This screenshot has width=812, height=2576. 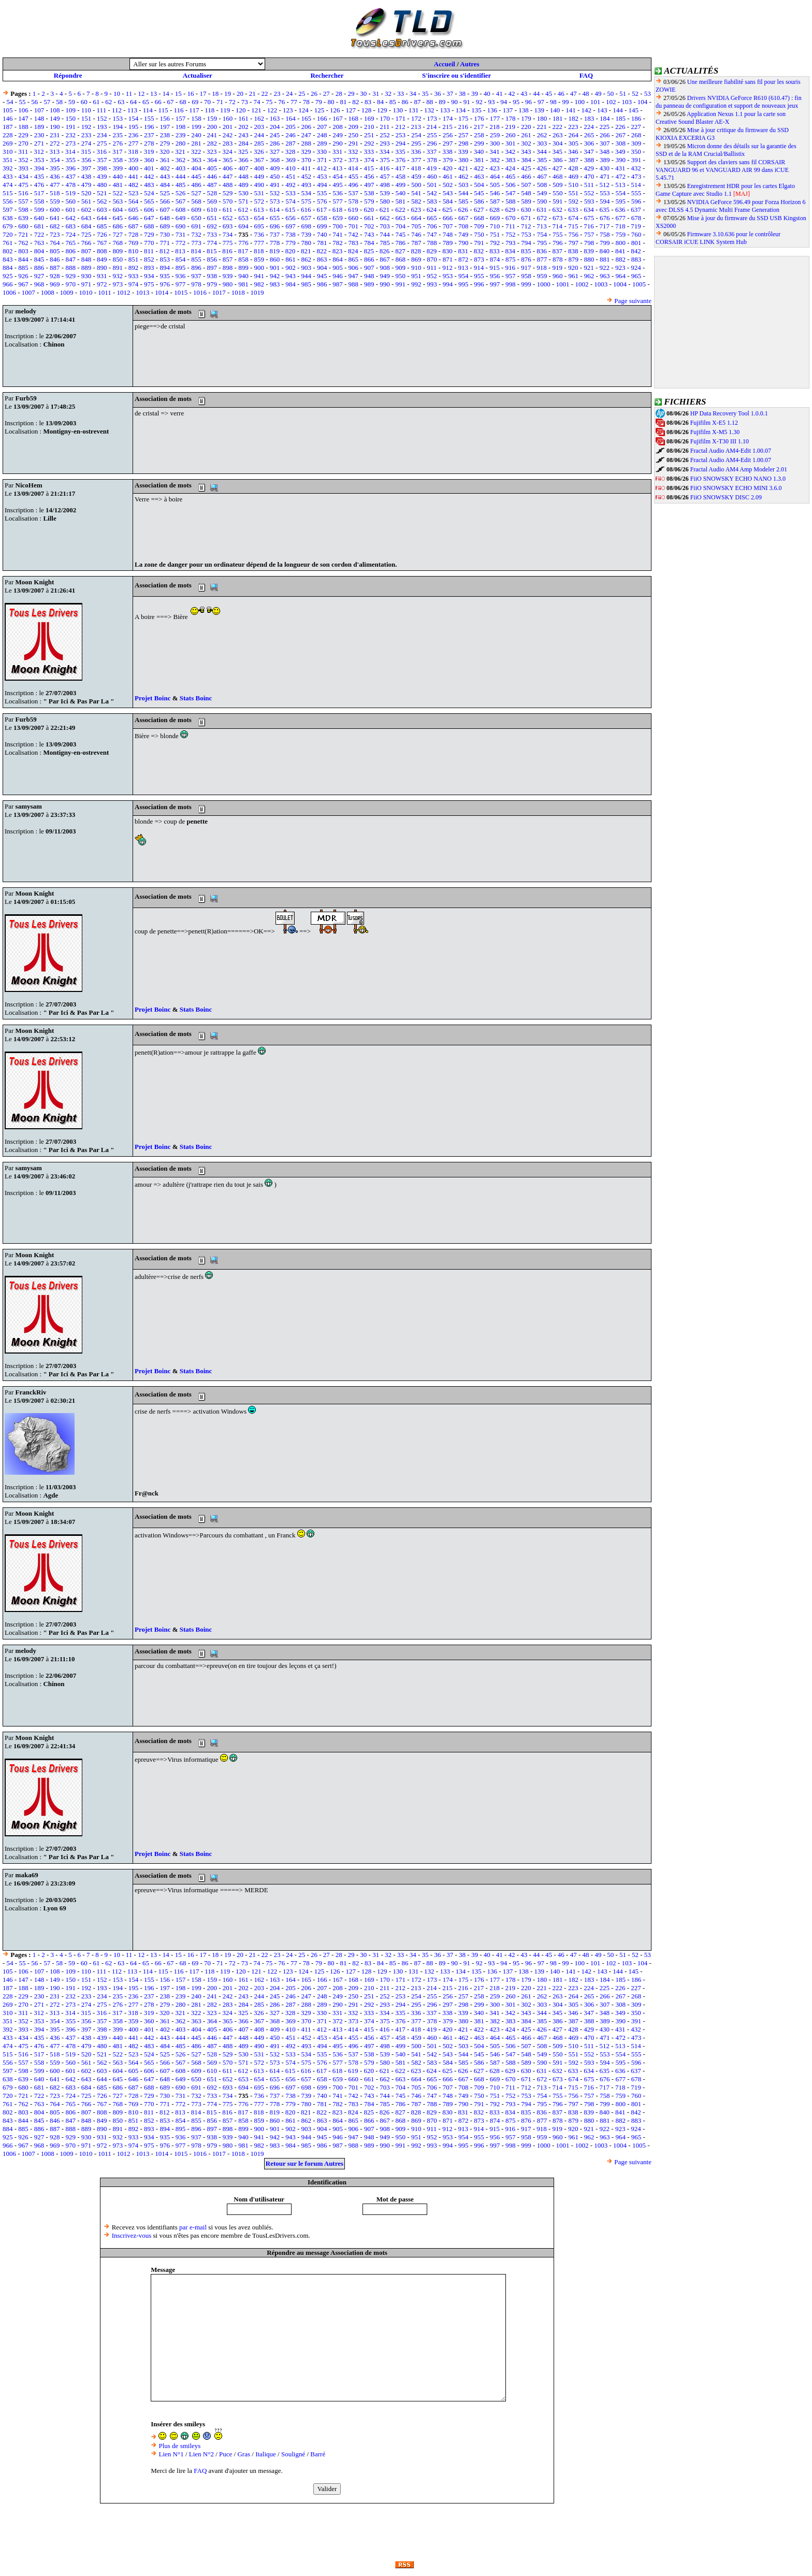 What do you see at coordinates (23, 193) in the screenshot?
I see `516` at bounding box center [23, 193].